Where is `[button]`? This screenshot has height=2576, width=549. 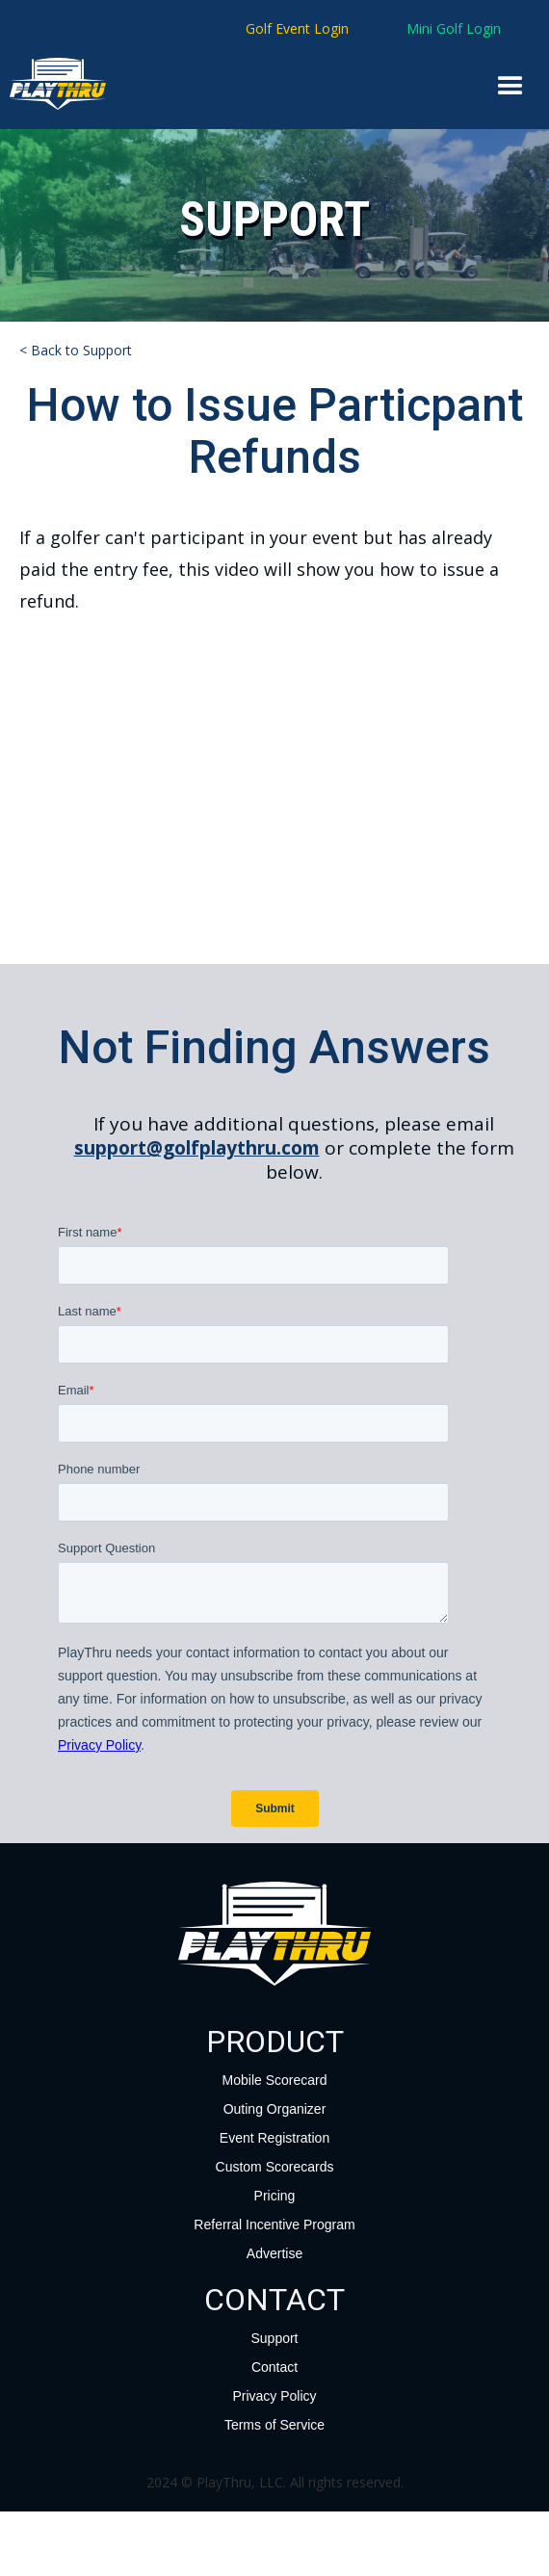 [button] is located at coordinates (510, 87).